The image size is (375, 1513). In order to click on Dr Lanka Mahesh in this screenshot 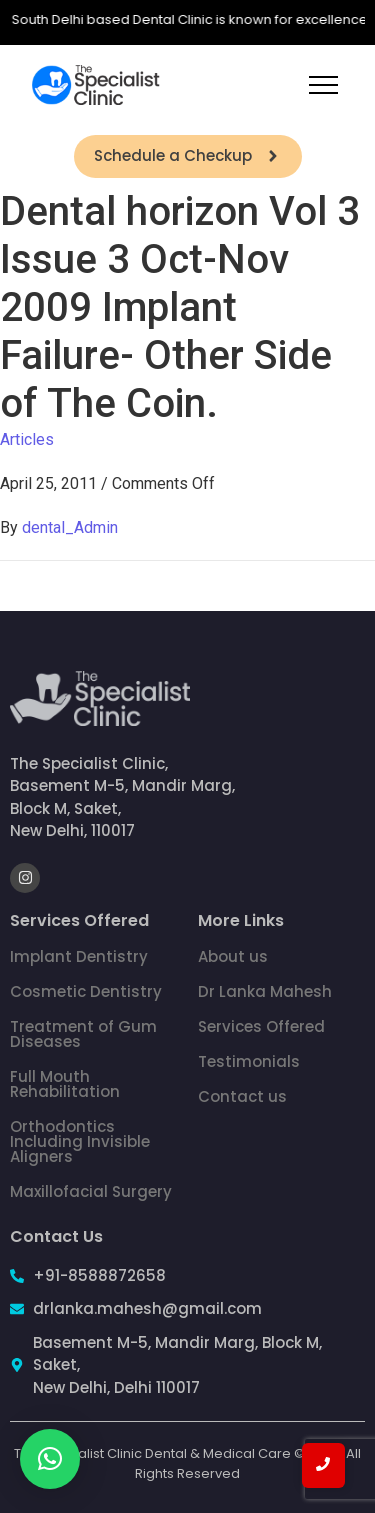, I will do `click(265, 991)`.